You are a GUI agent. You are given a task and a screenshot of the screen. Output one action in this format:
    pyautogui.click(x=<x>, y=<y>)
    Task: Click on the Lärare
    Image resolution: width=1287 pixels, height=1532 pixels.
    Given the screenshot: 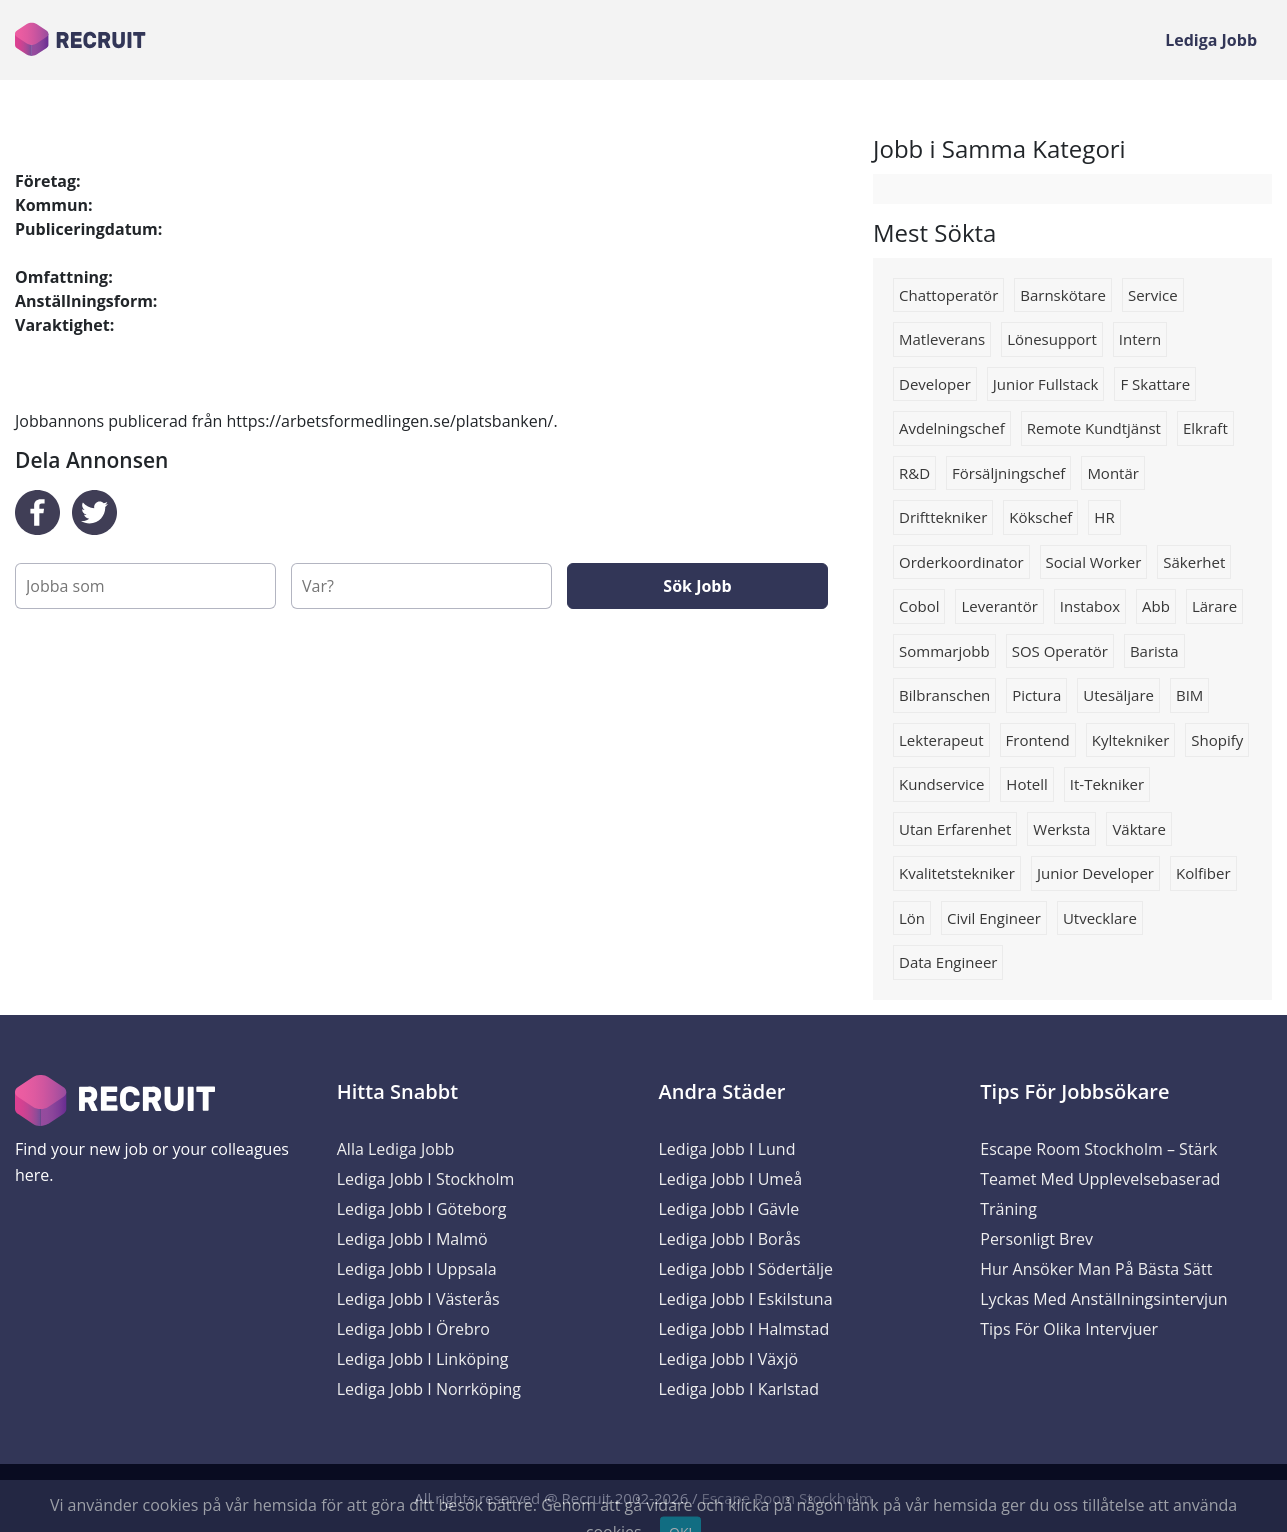 What is the action you would take?
    pyautogui.click(x=1214, y=606)
    